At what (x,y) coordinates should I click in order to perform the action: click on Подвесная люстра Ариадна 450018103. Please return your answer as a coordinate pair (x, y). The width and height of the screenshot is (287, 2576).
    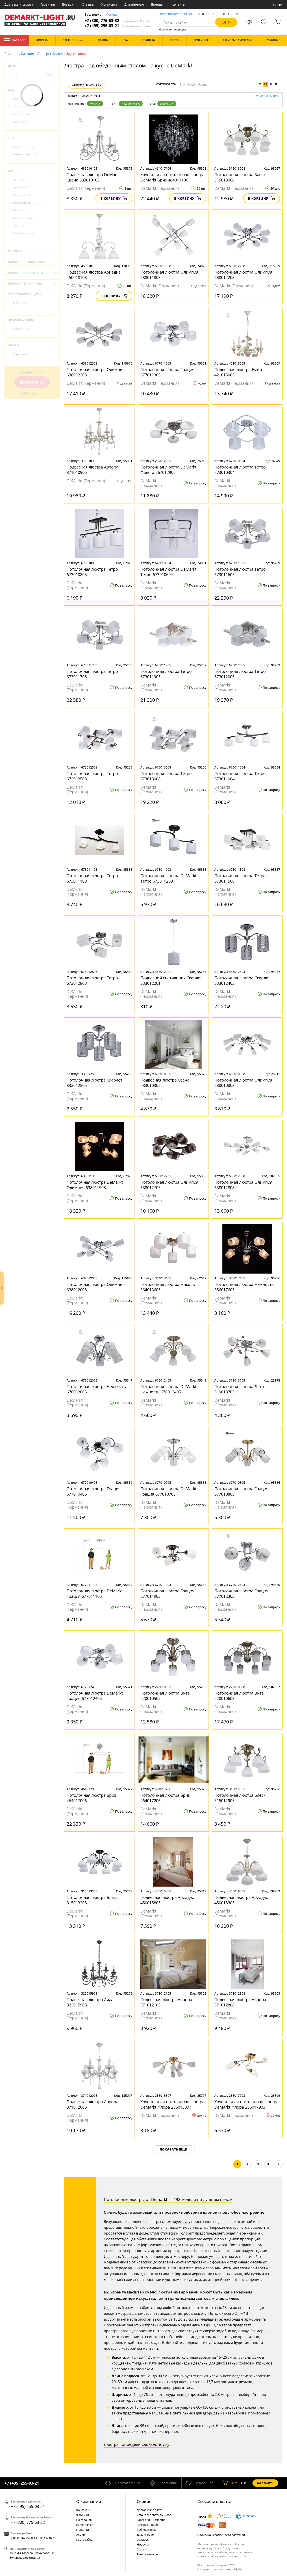
    Looking at the image, I should click on (94, 274).